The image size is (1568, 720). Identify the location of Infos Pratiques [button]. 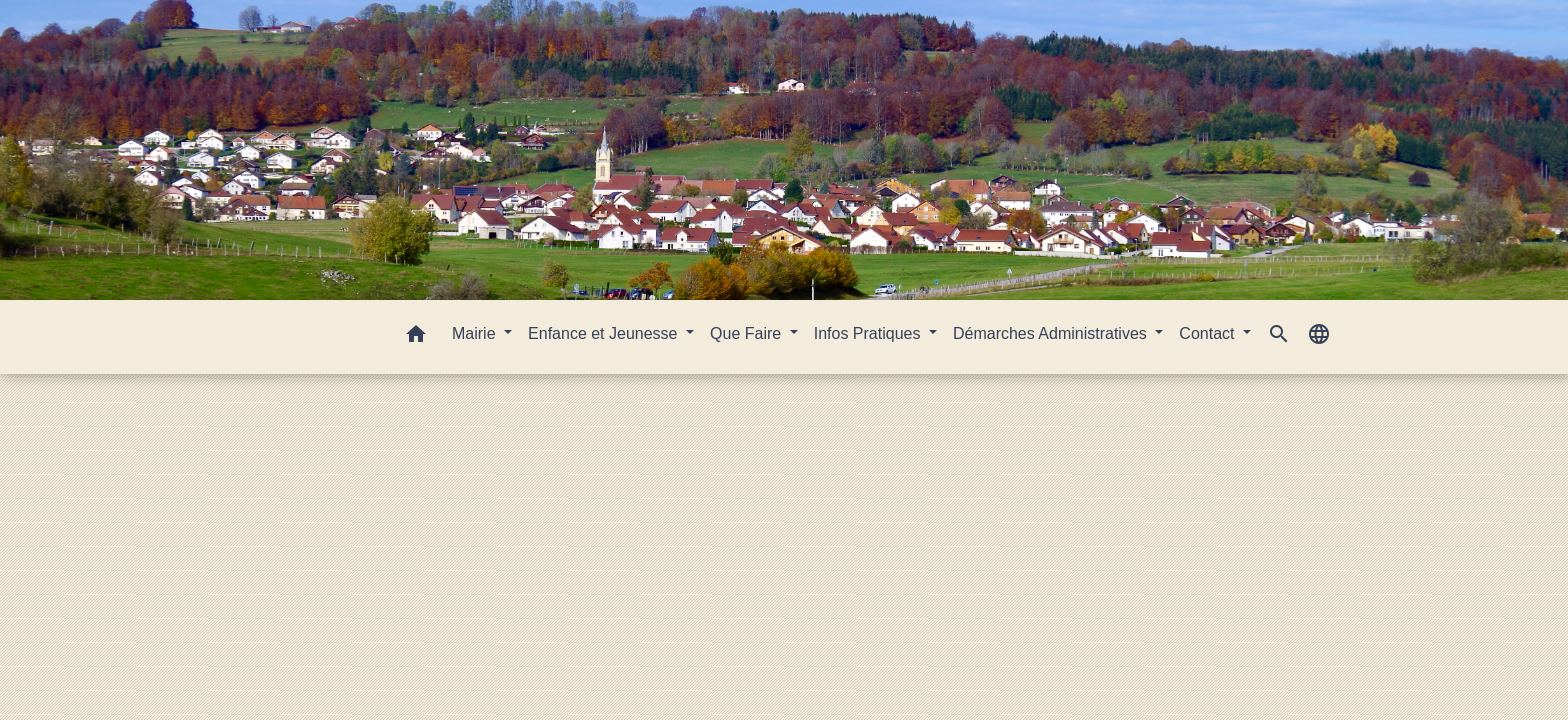
(869, 333).